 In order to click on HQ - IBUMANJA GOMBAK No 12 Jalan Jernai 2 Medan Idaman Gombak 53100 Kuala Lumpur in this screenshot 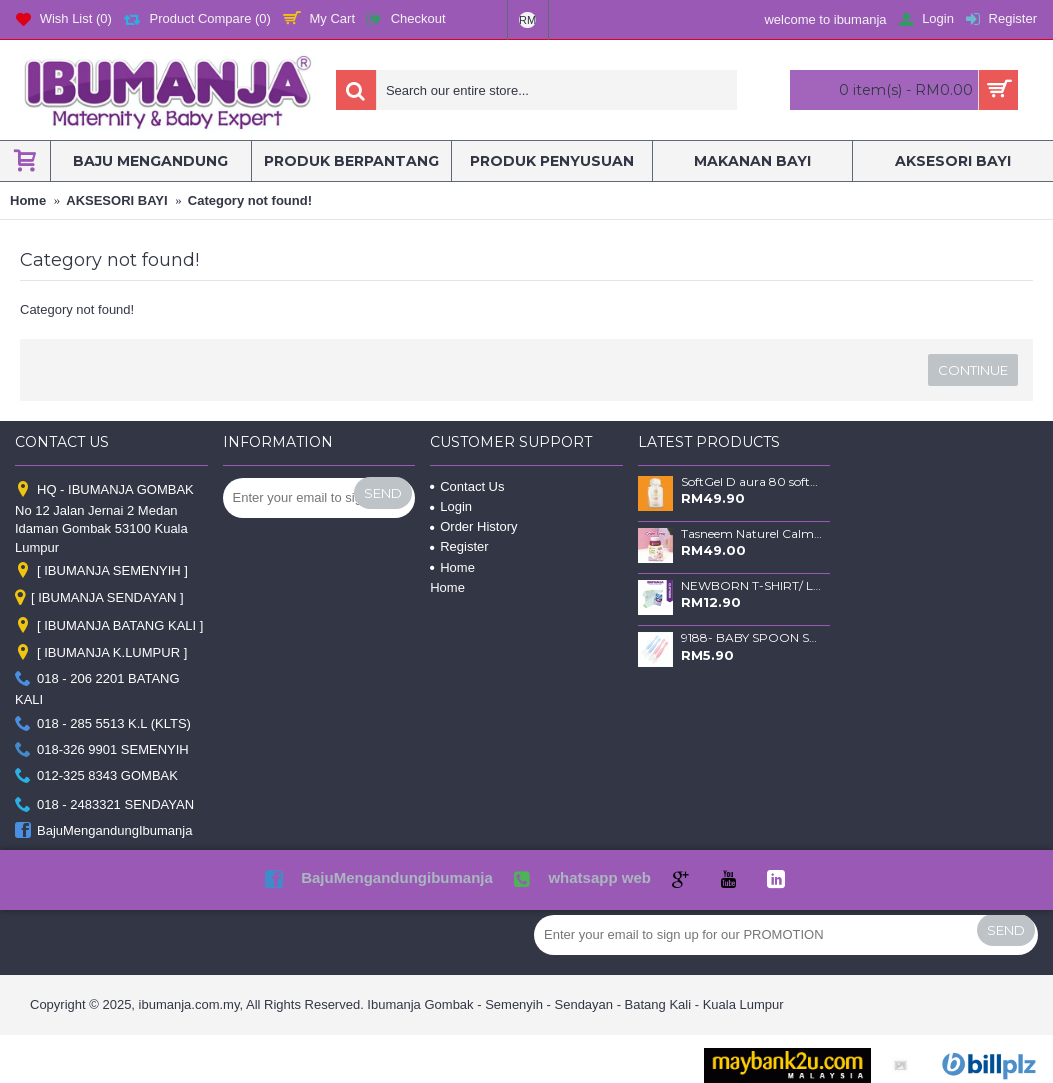, I will do `click(104, 517)`.